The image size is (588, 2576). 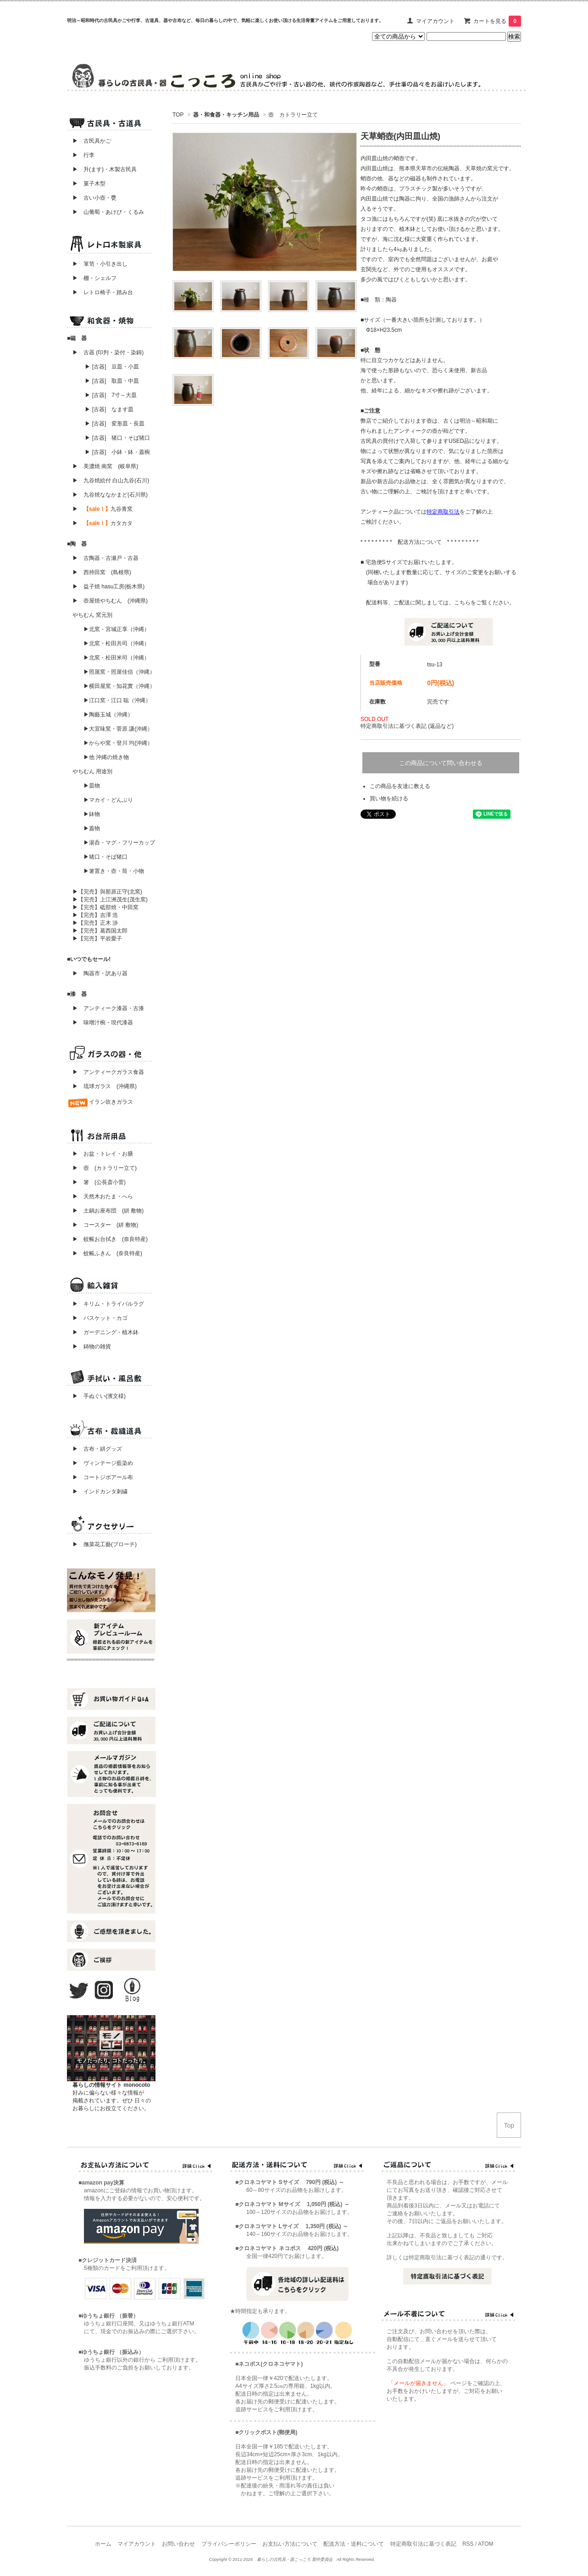 What do you see at coordinates (105, 1225) in the screenshot?
I see `▶ コースター (絣 敷物)` at bounding box center [105, 1225].